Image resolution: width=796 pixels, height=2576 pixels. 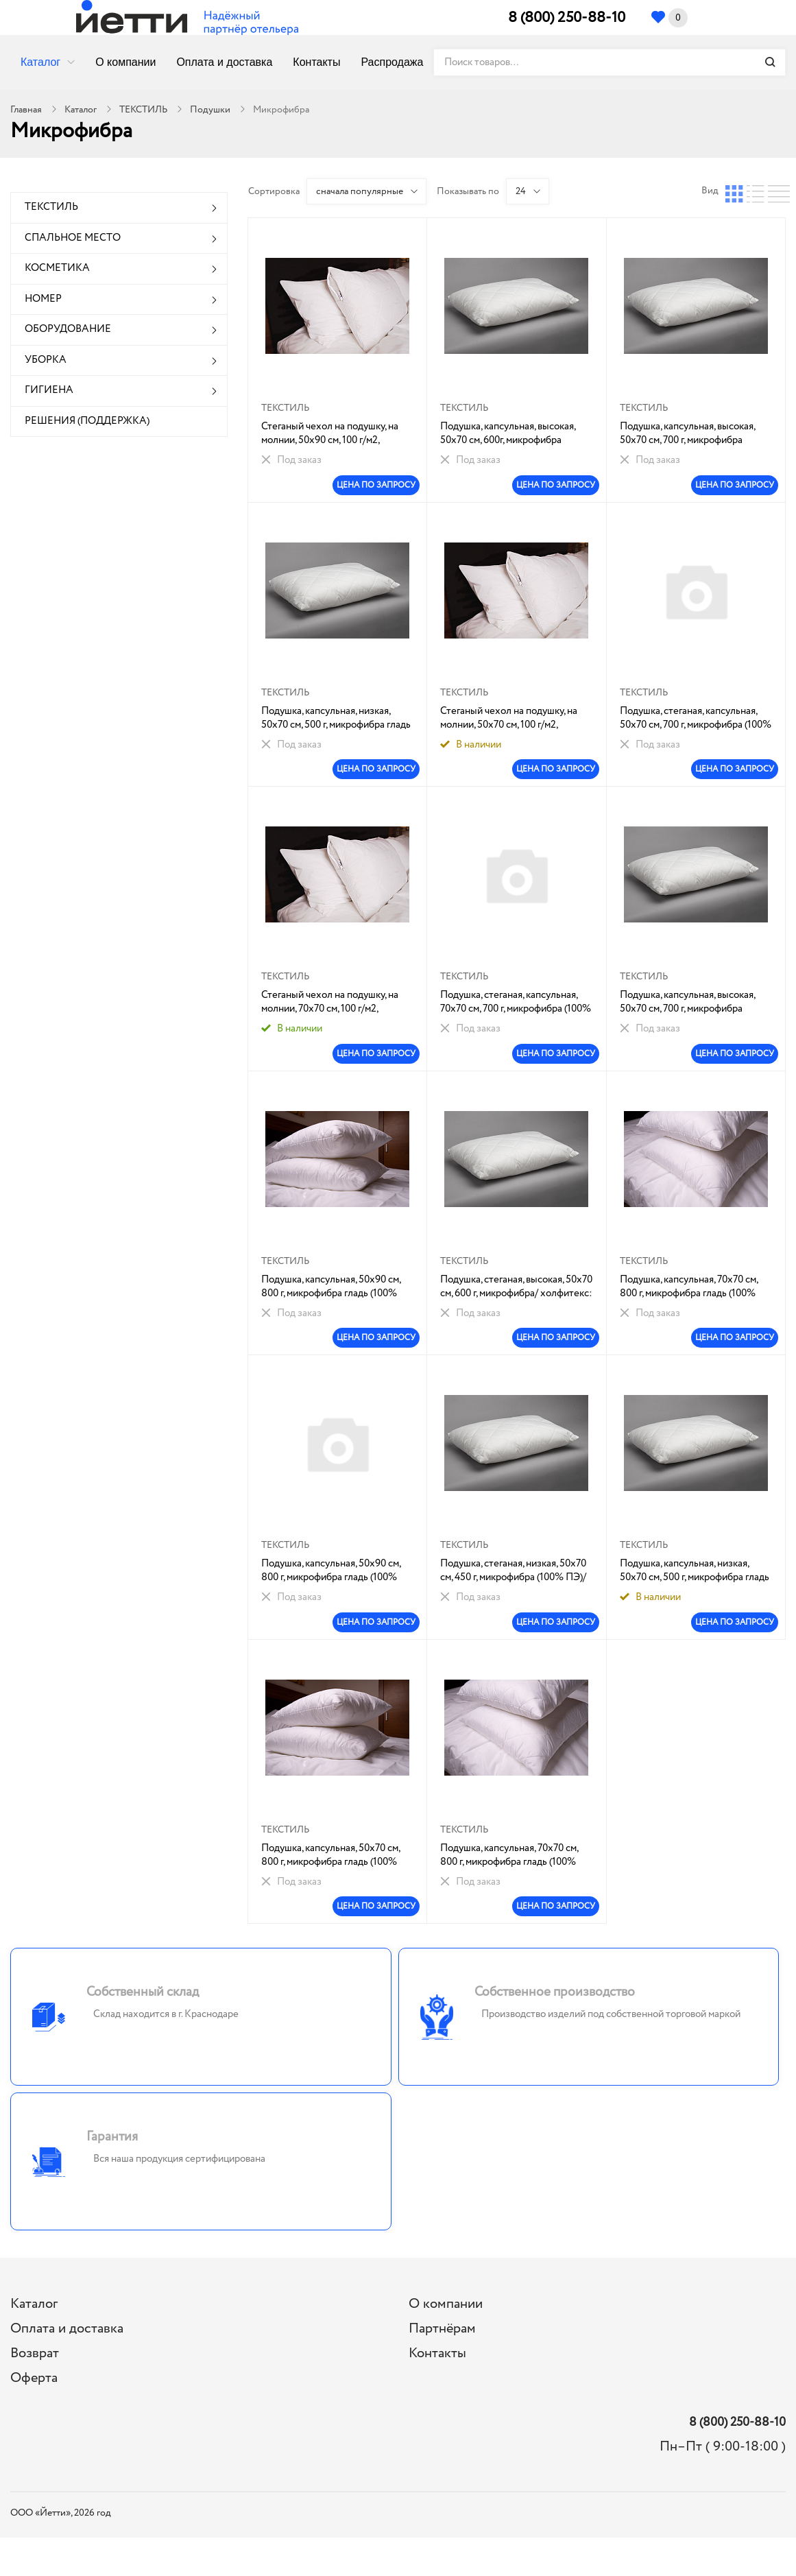 What do you see at coordinates (68, 329) in the screenshot?
I see `ОБОРУДОВАНИЕ` at bounding box center [68, 329].